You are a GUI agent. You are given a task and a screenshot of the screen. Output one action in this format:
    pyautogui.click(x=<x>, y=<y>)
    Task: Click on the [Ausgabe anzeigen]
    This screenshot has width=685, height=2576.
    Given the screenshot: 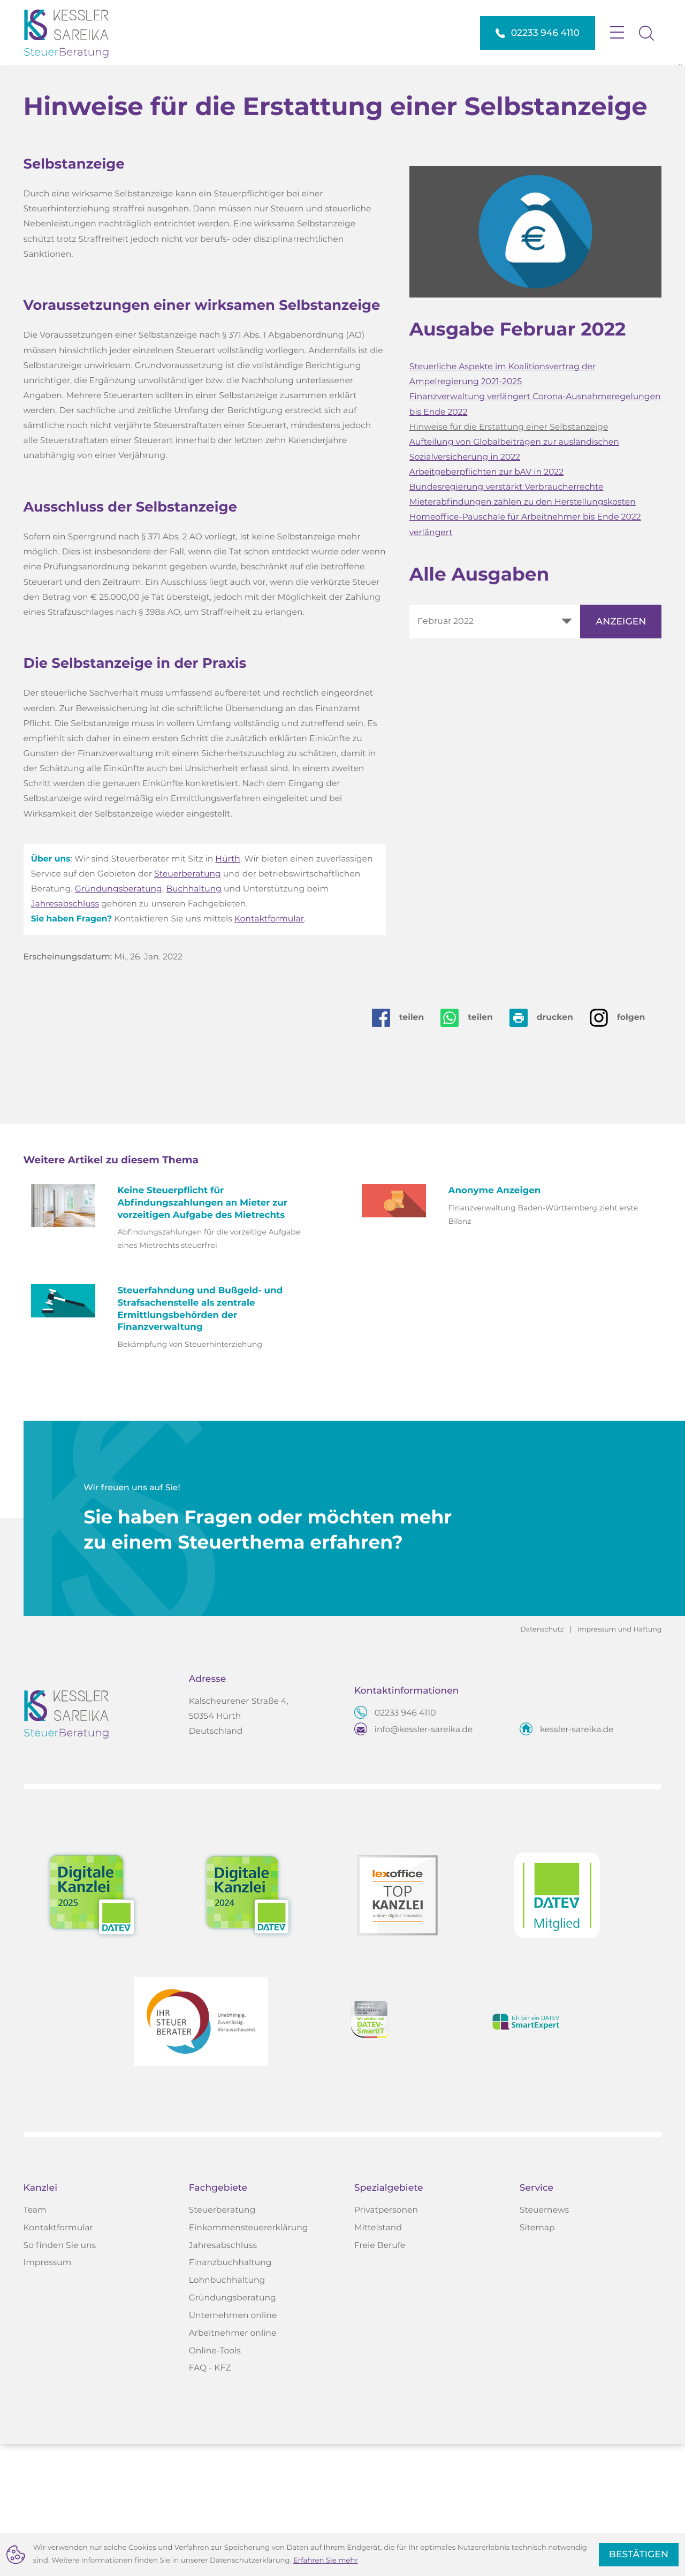 What is the action you would take?
    pyautogui.click(x=620, y=752)
    